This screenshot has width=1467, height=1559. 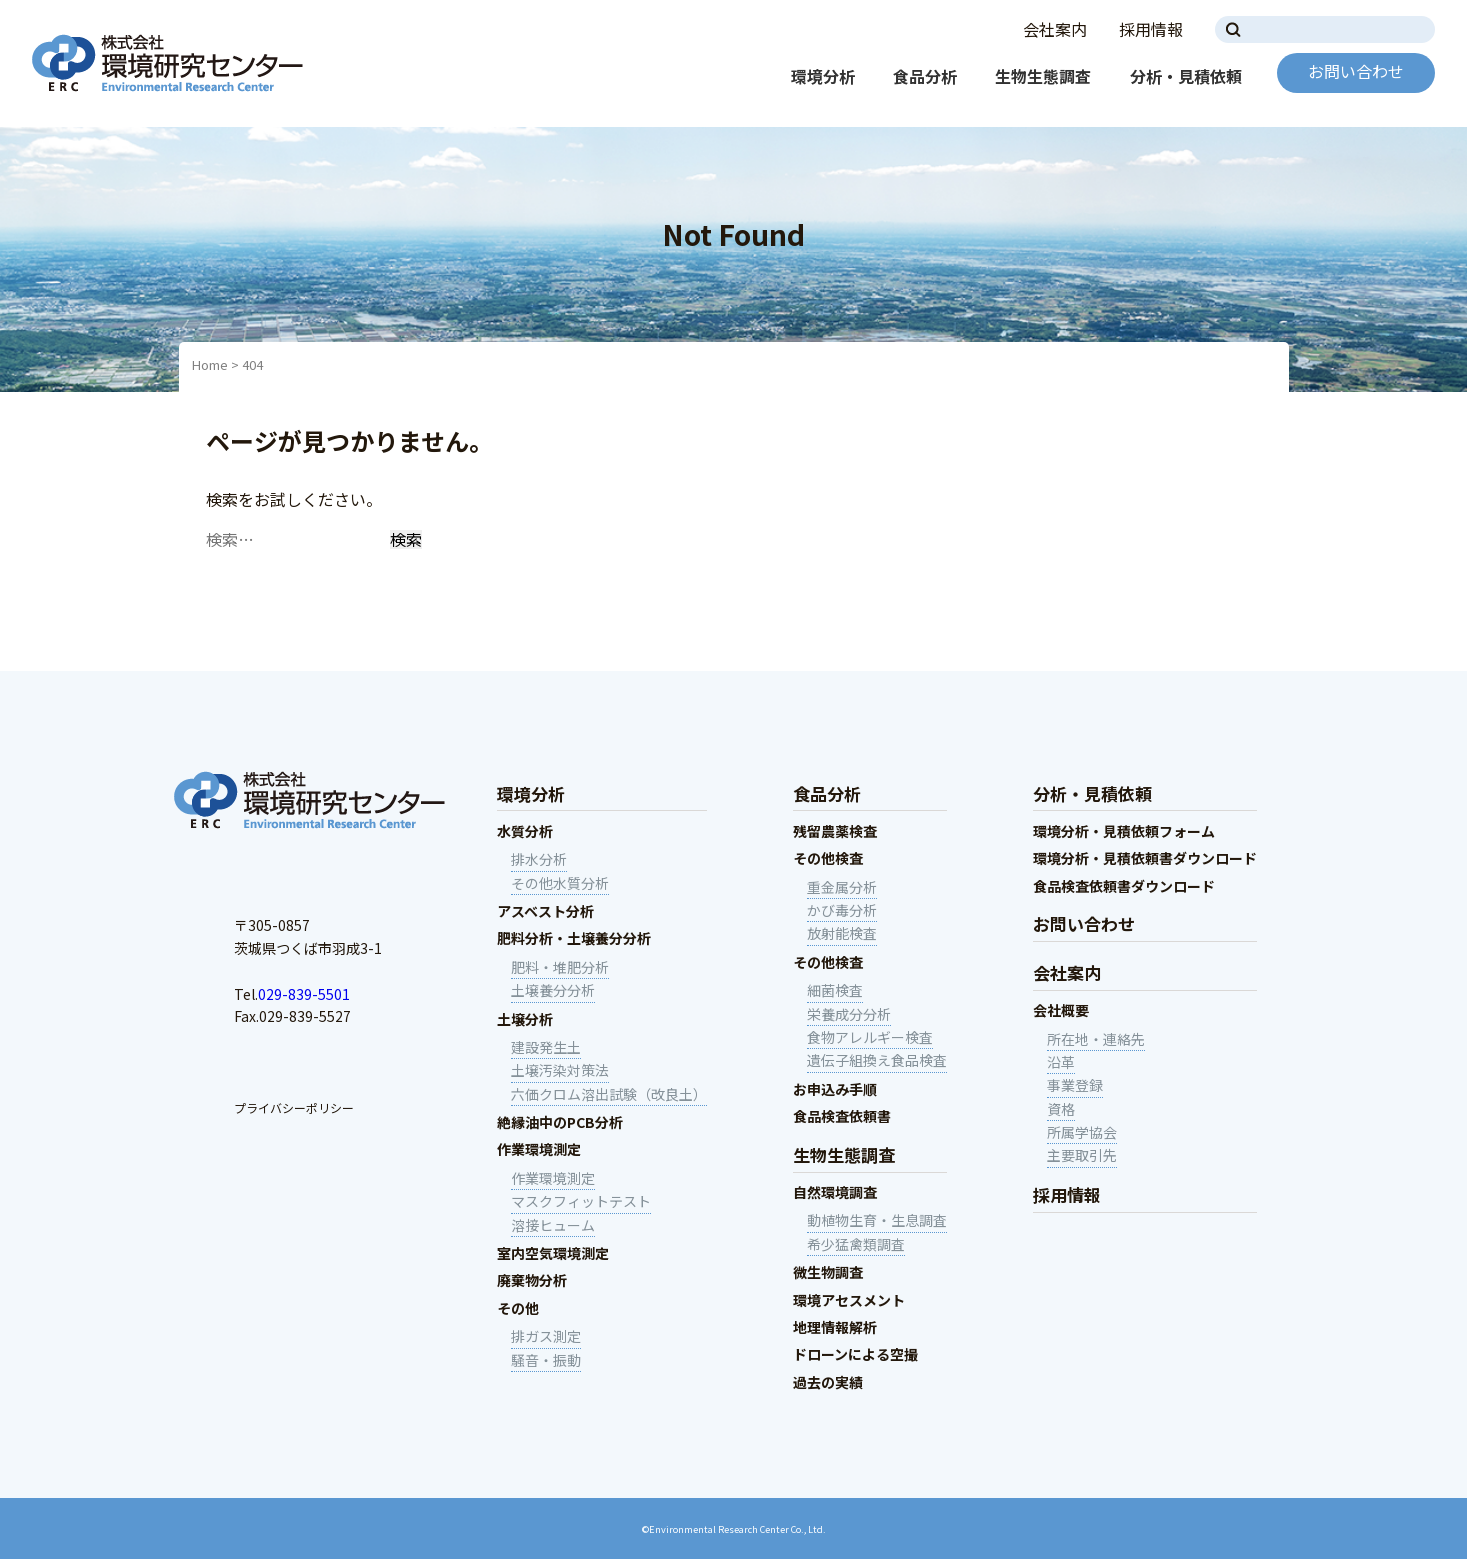 I want to click on 地理情報解析, so click(x=835, y=1327).